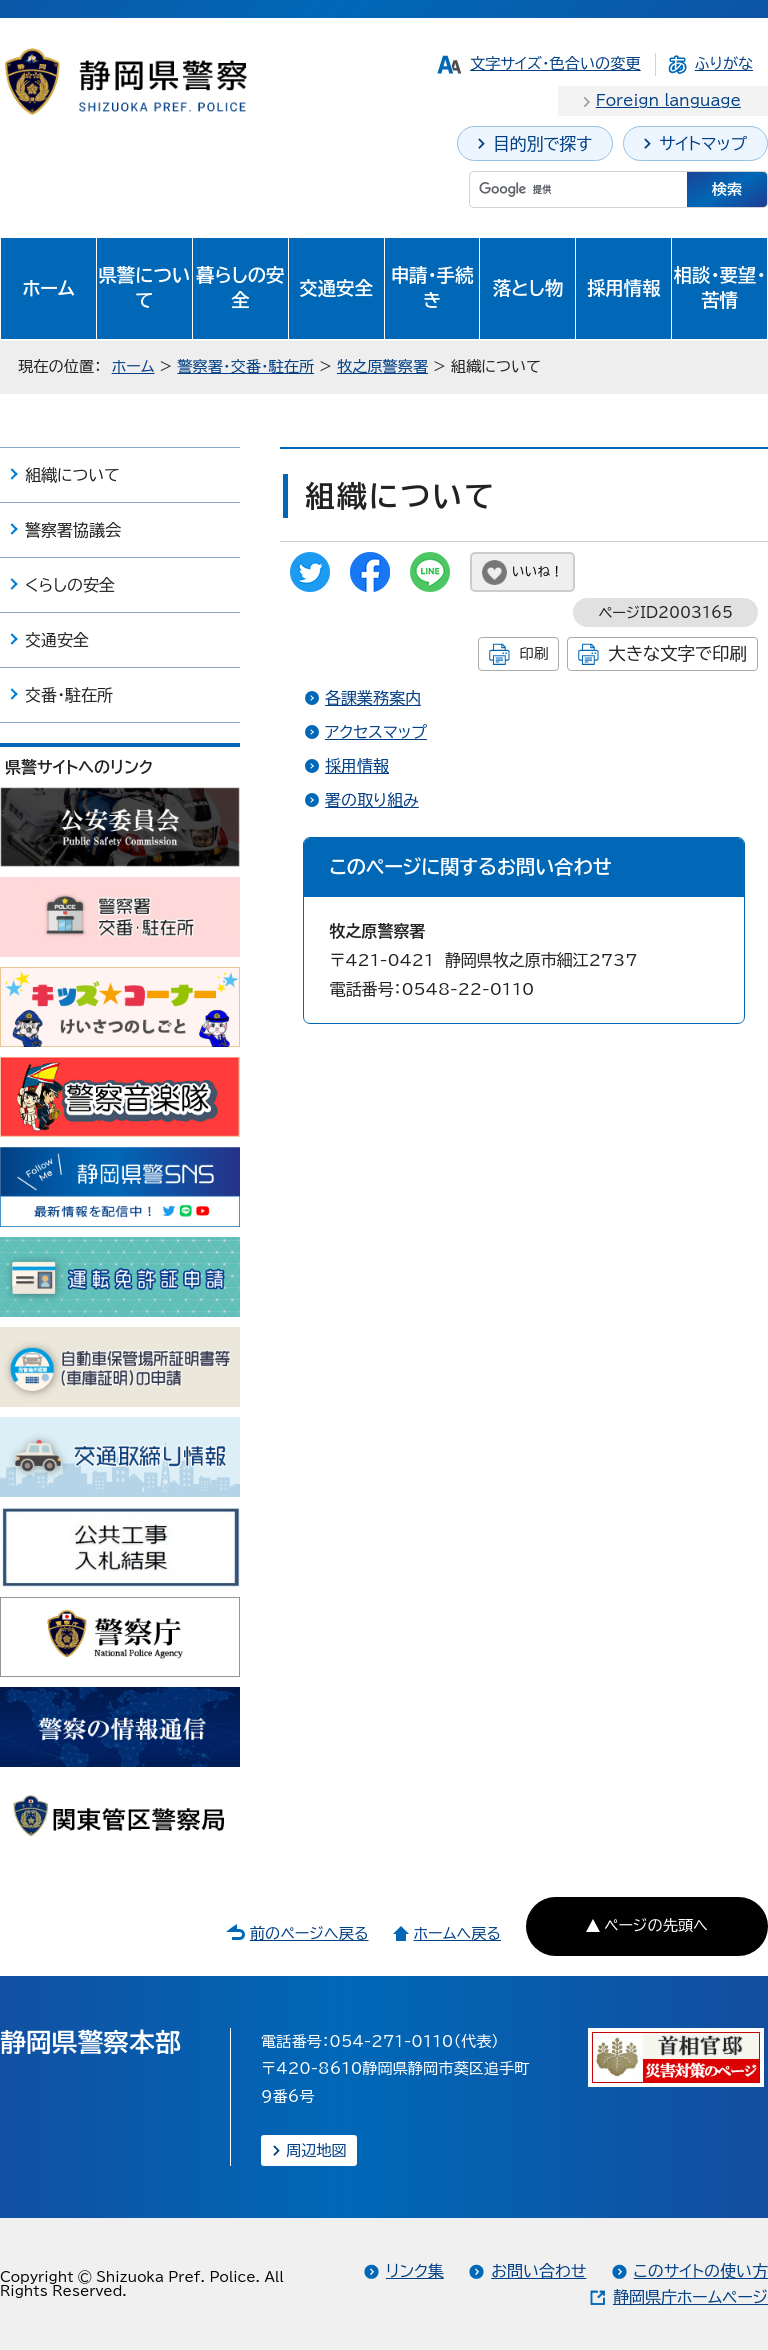 The height and width of the screenshot is (2350, 768). Describe the element at coordinates (69, 695) in the screenshot. I see `交番・駐在所` at that location.